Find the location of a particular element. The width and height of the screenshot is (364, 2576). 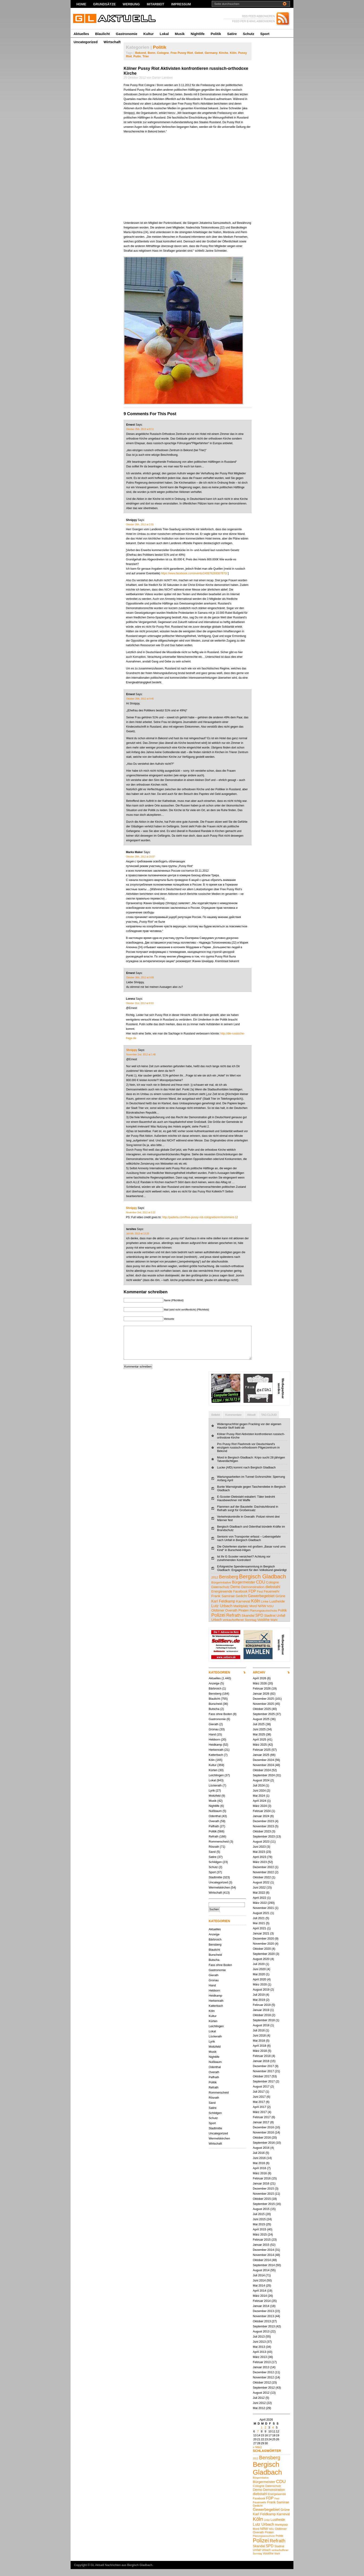

Juni 2022 is located at coordinates (259, 1894).